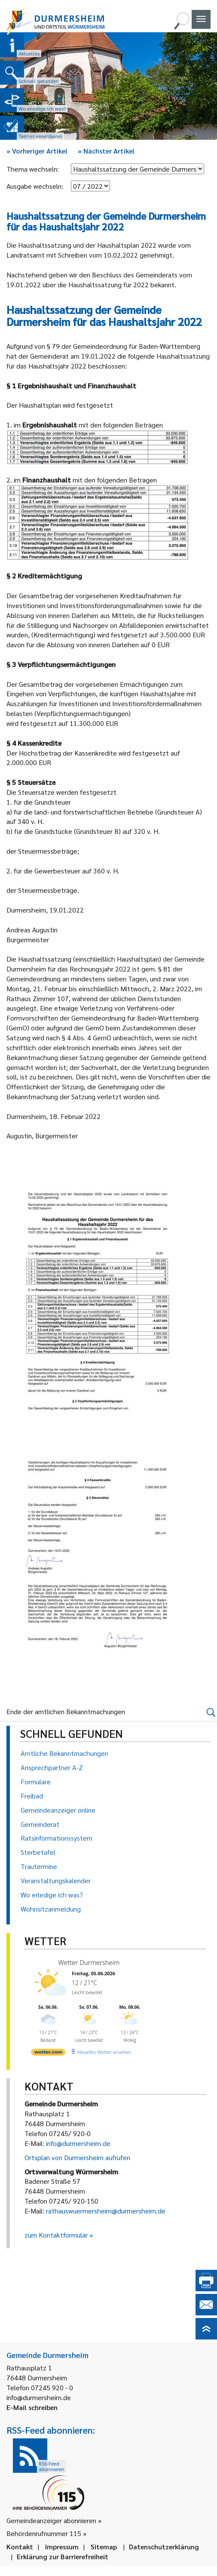 The width and height of the screenshot is (217, 2576). What do you see at coordinates (32, 2407) in the screenshot?
I see `E-Mail schreiben` at bounding box center [32, 2407].